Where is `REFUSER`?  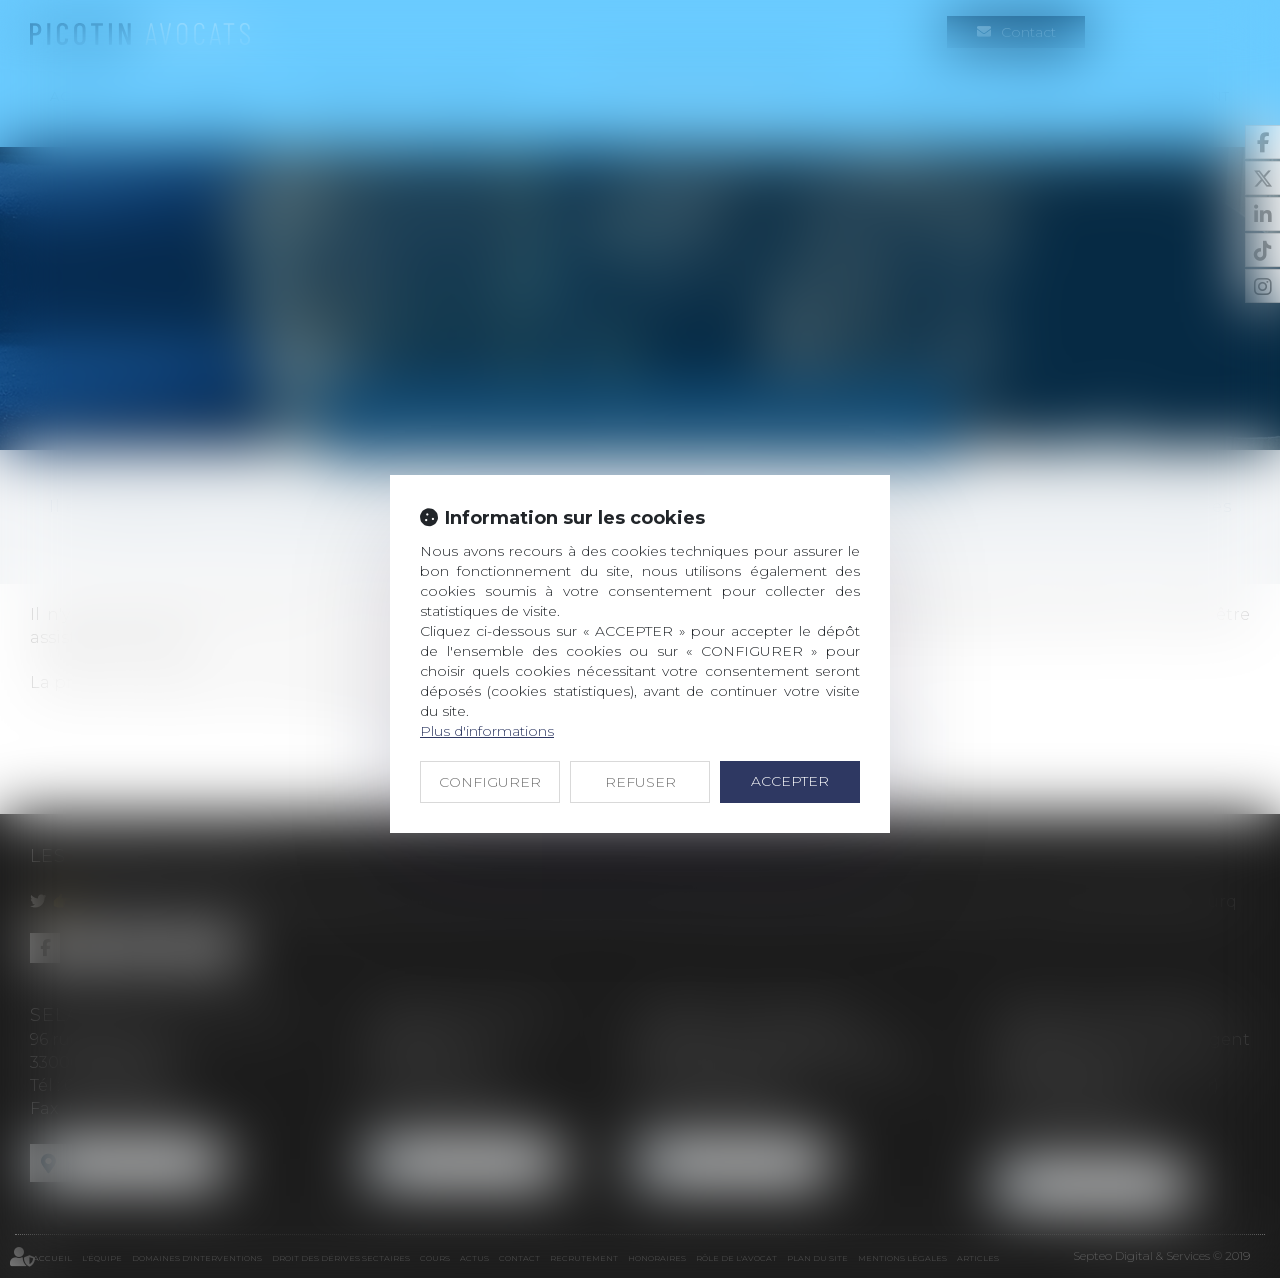
REFUSER is located at coordinates (640, 782).